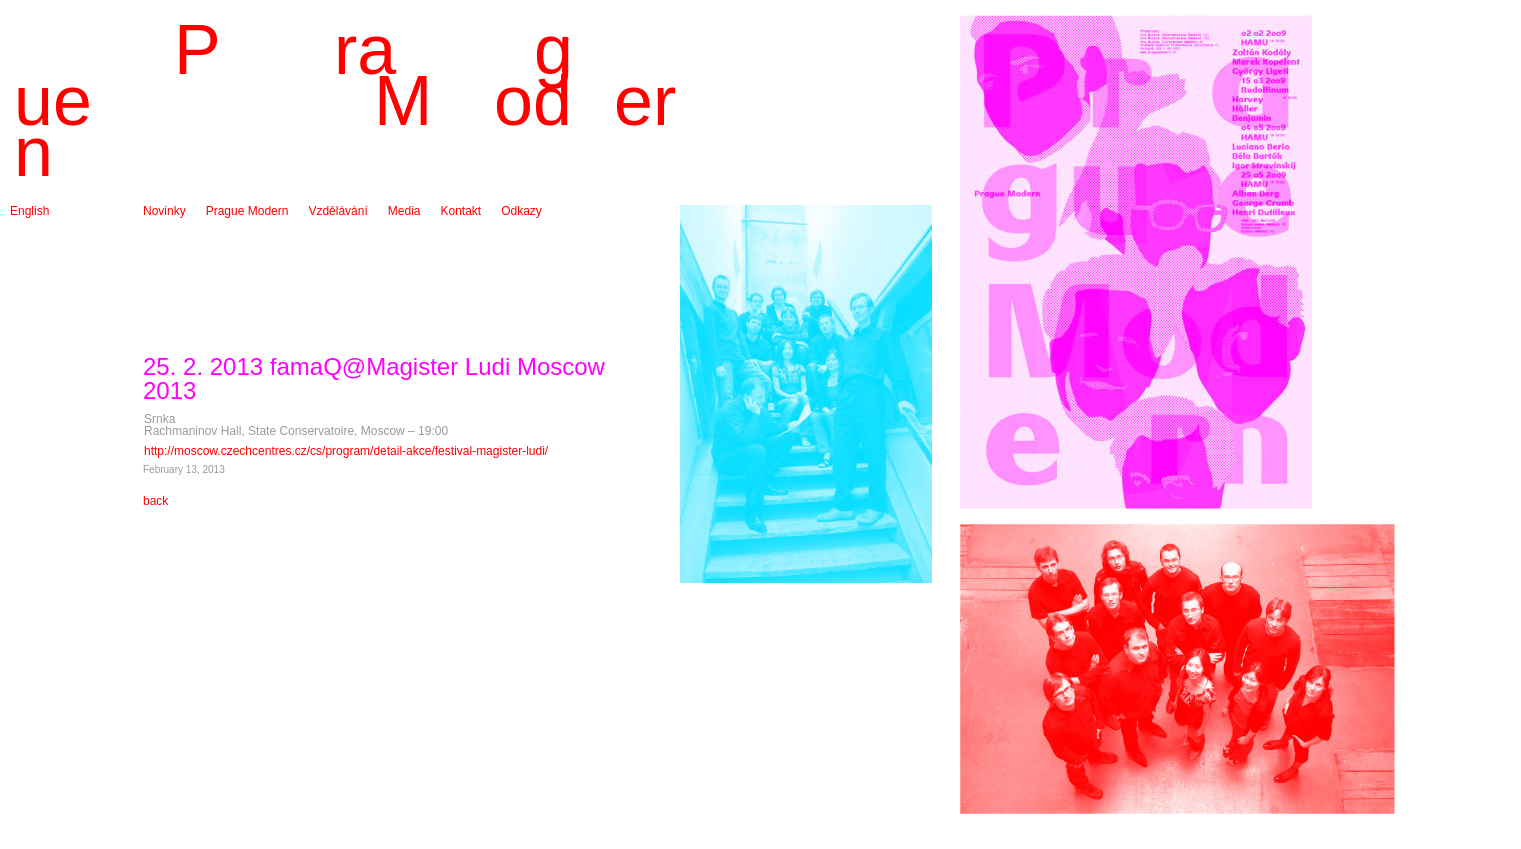 This screenshot has width=1521, height=849. I want to click on Vzdělávání, so click(337, 211).